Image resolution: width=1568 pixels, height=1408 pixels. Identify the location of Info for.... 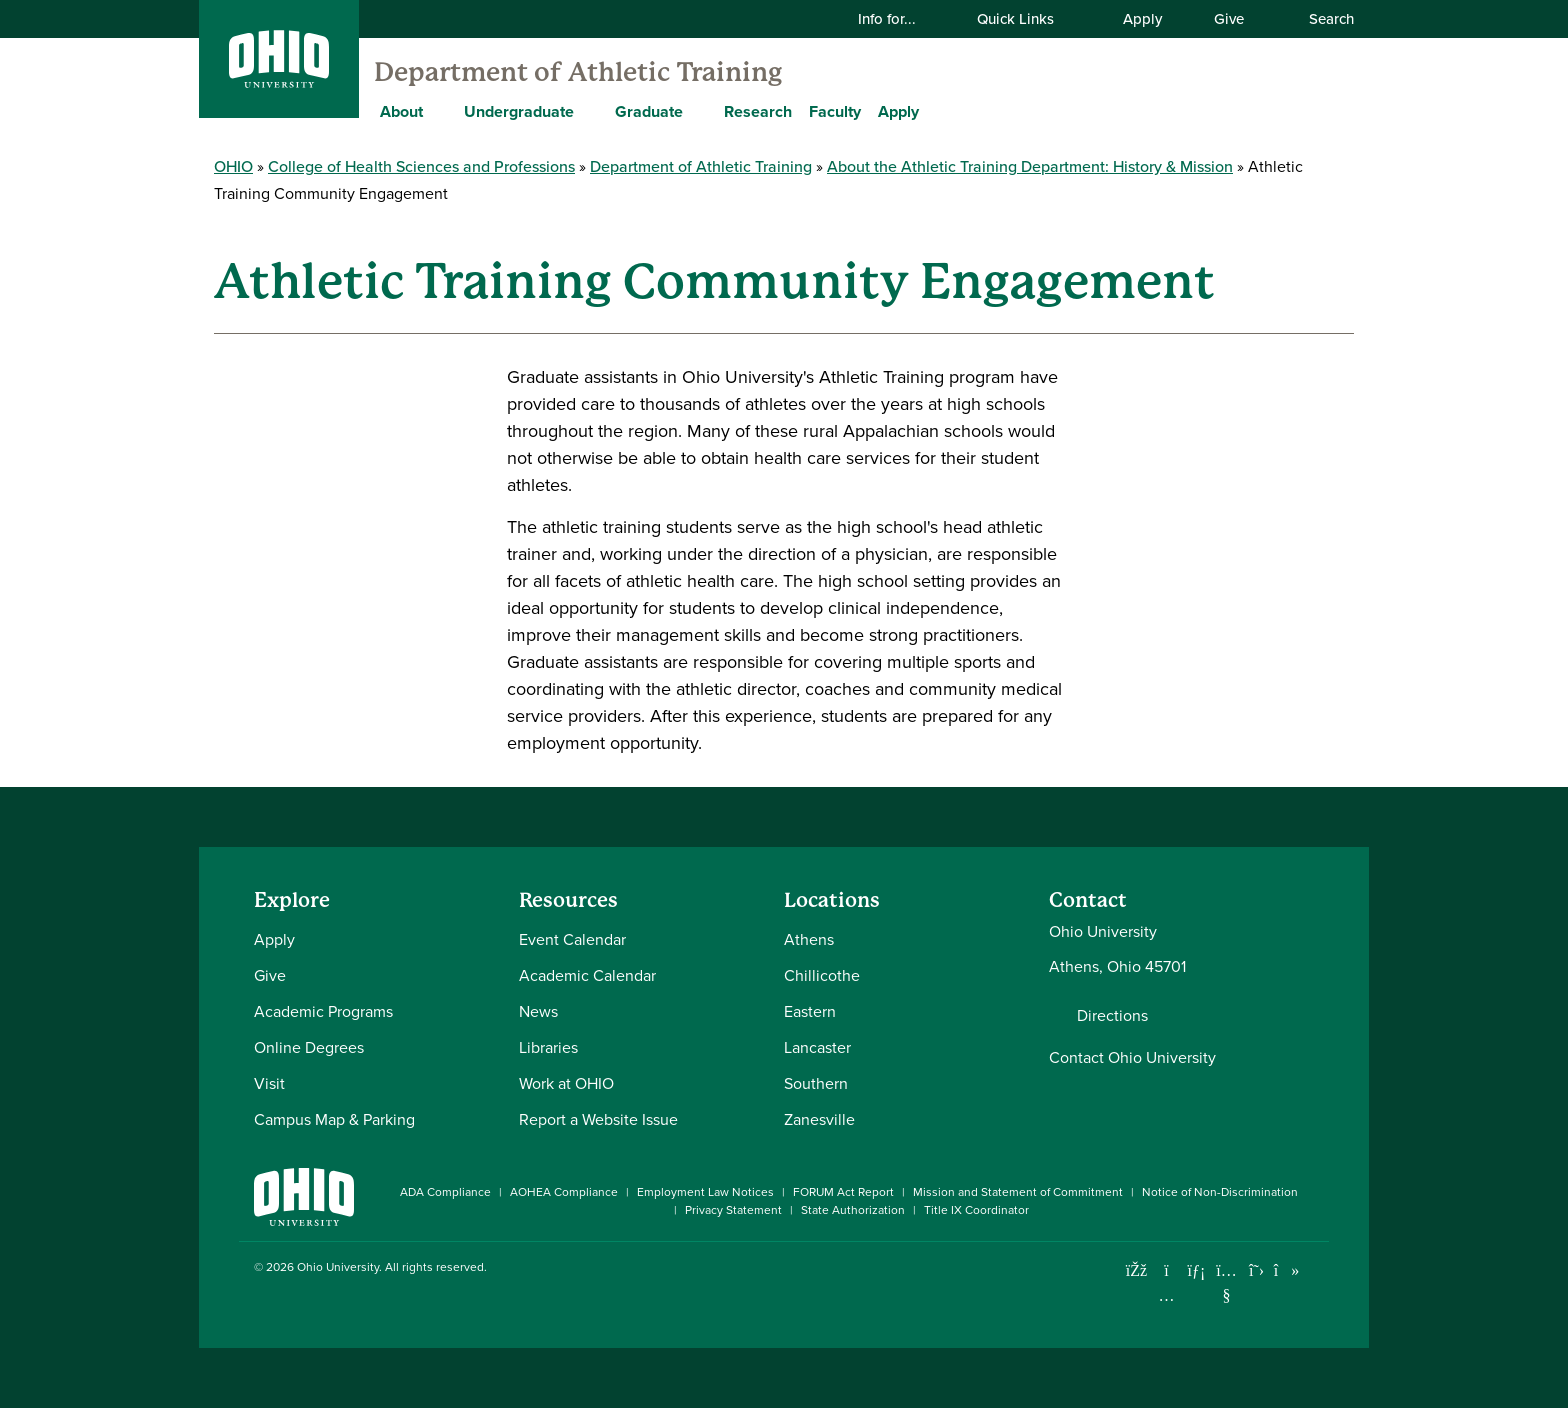
(899, 19).